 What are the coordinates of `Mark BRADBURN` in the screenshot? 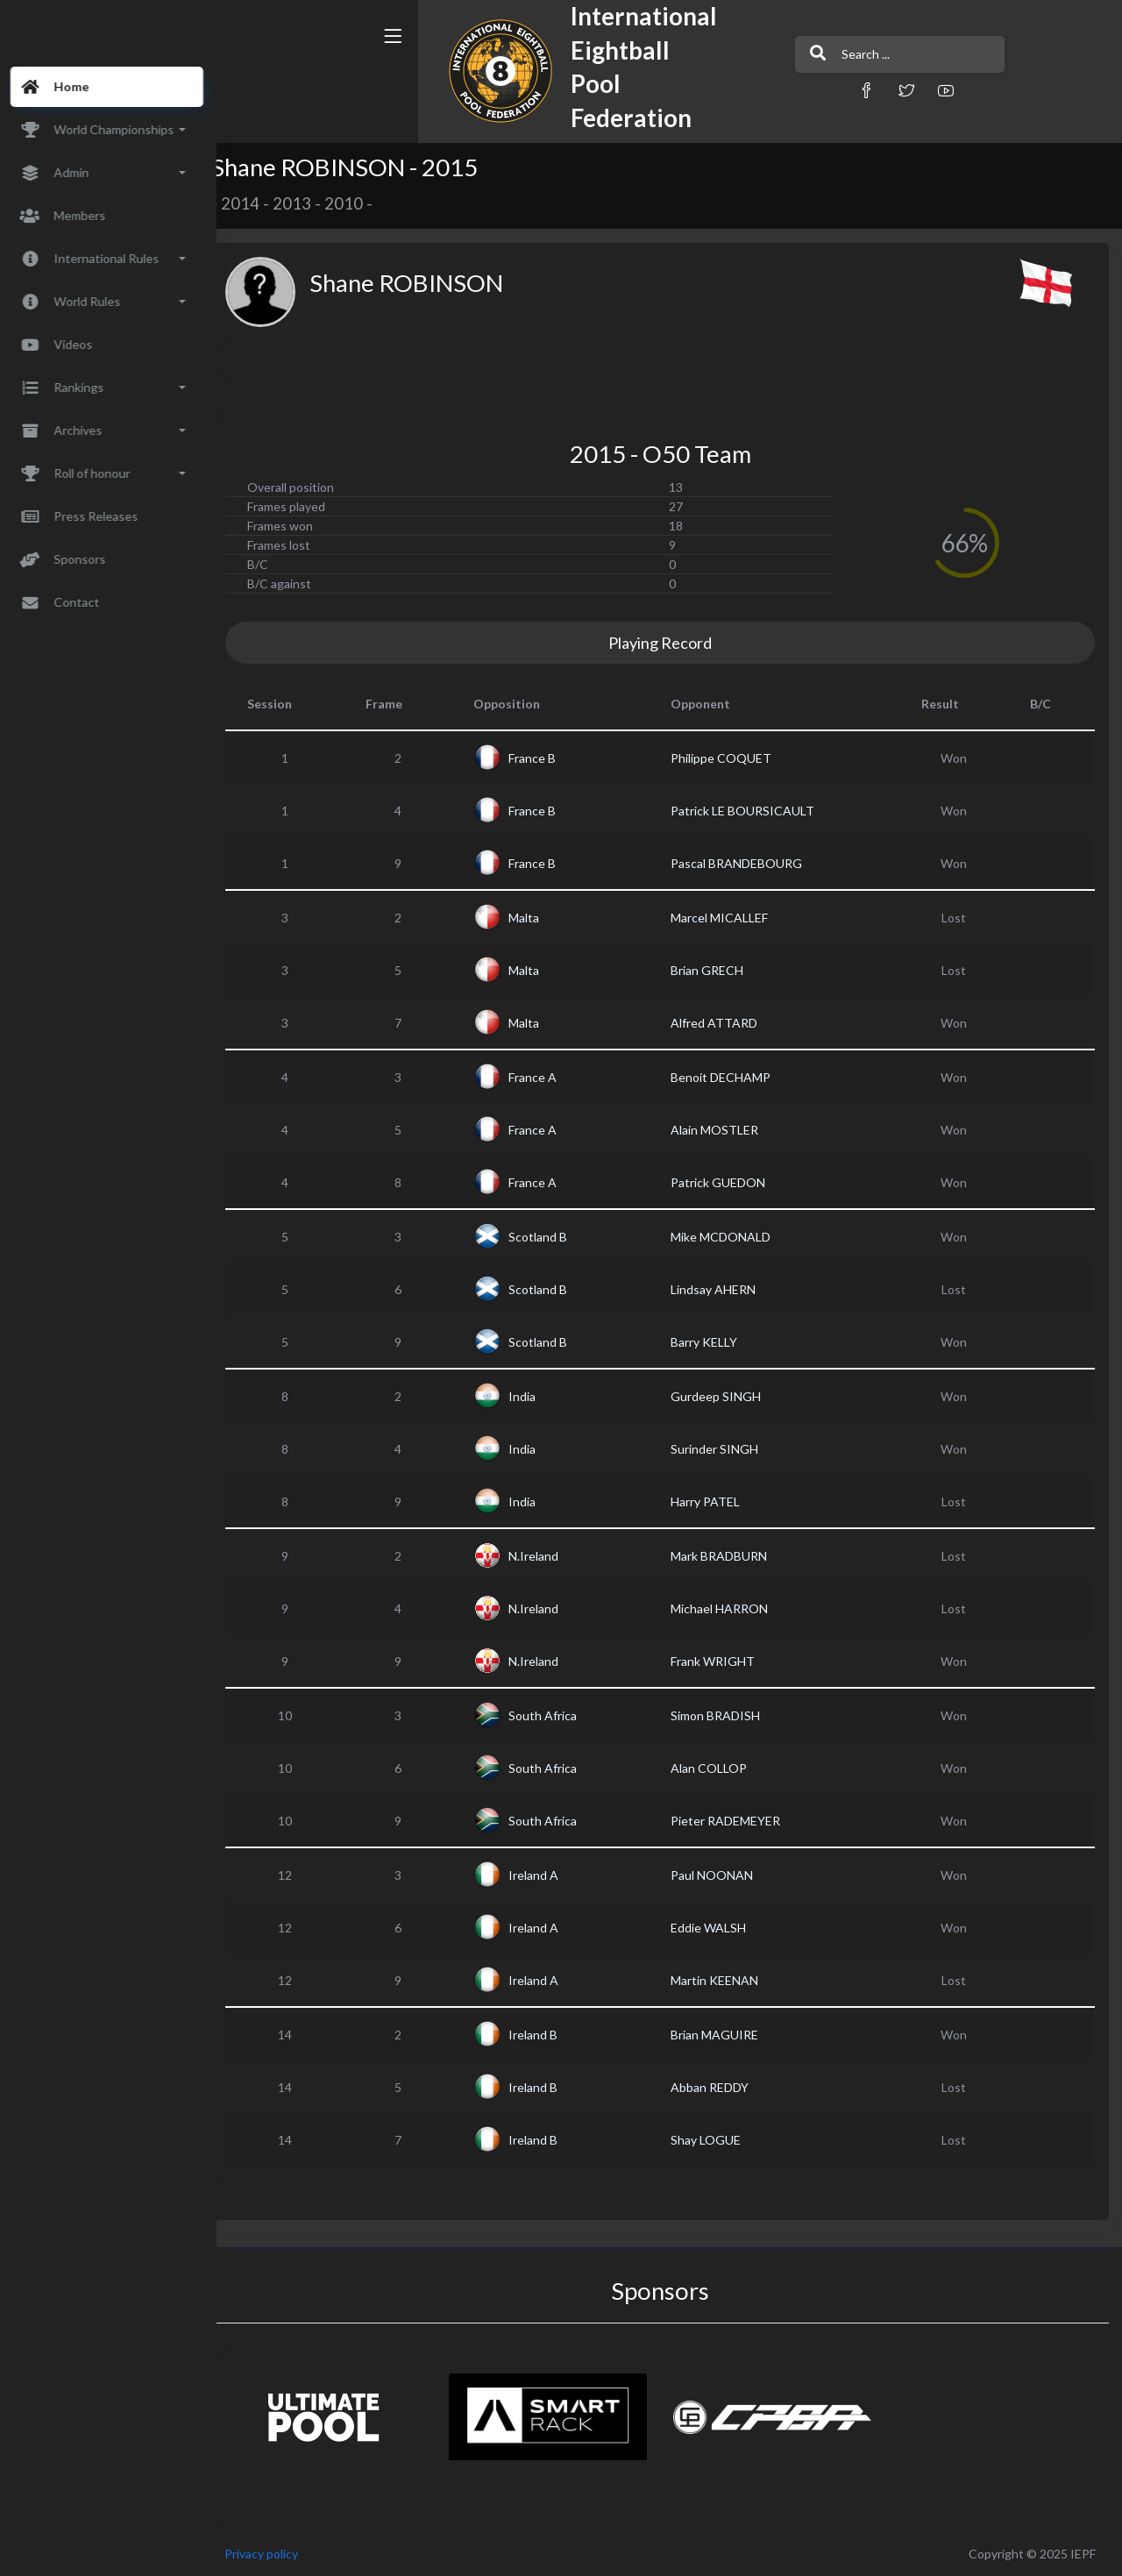 It's located at (729, 1555).